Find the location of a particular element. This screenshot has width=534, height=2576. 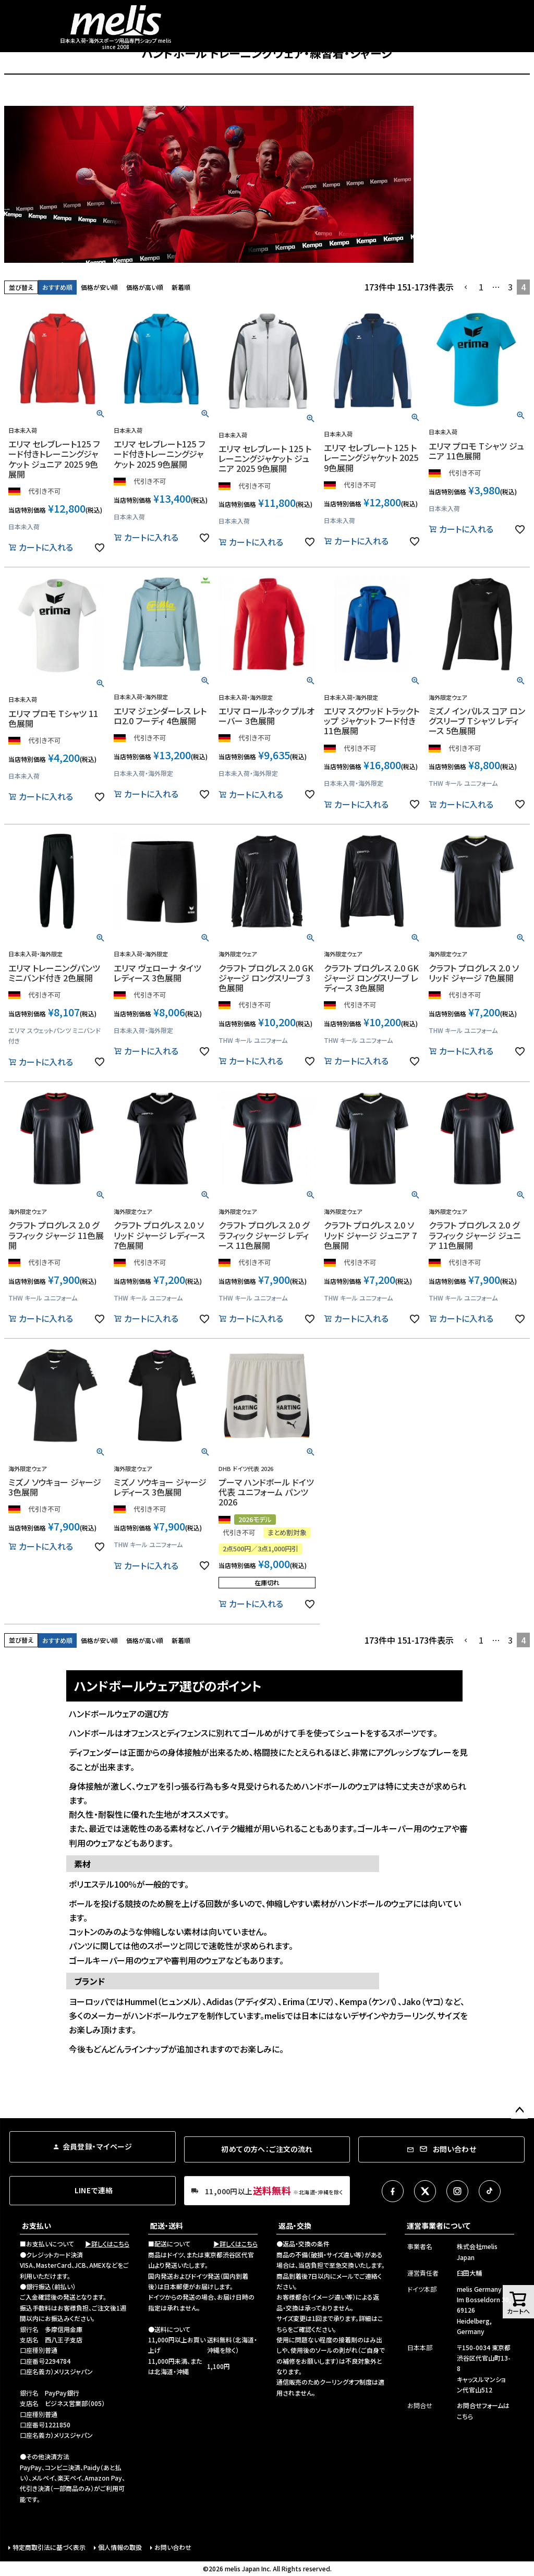

新着順 is located at coordinates (181, 287).